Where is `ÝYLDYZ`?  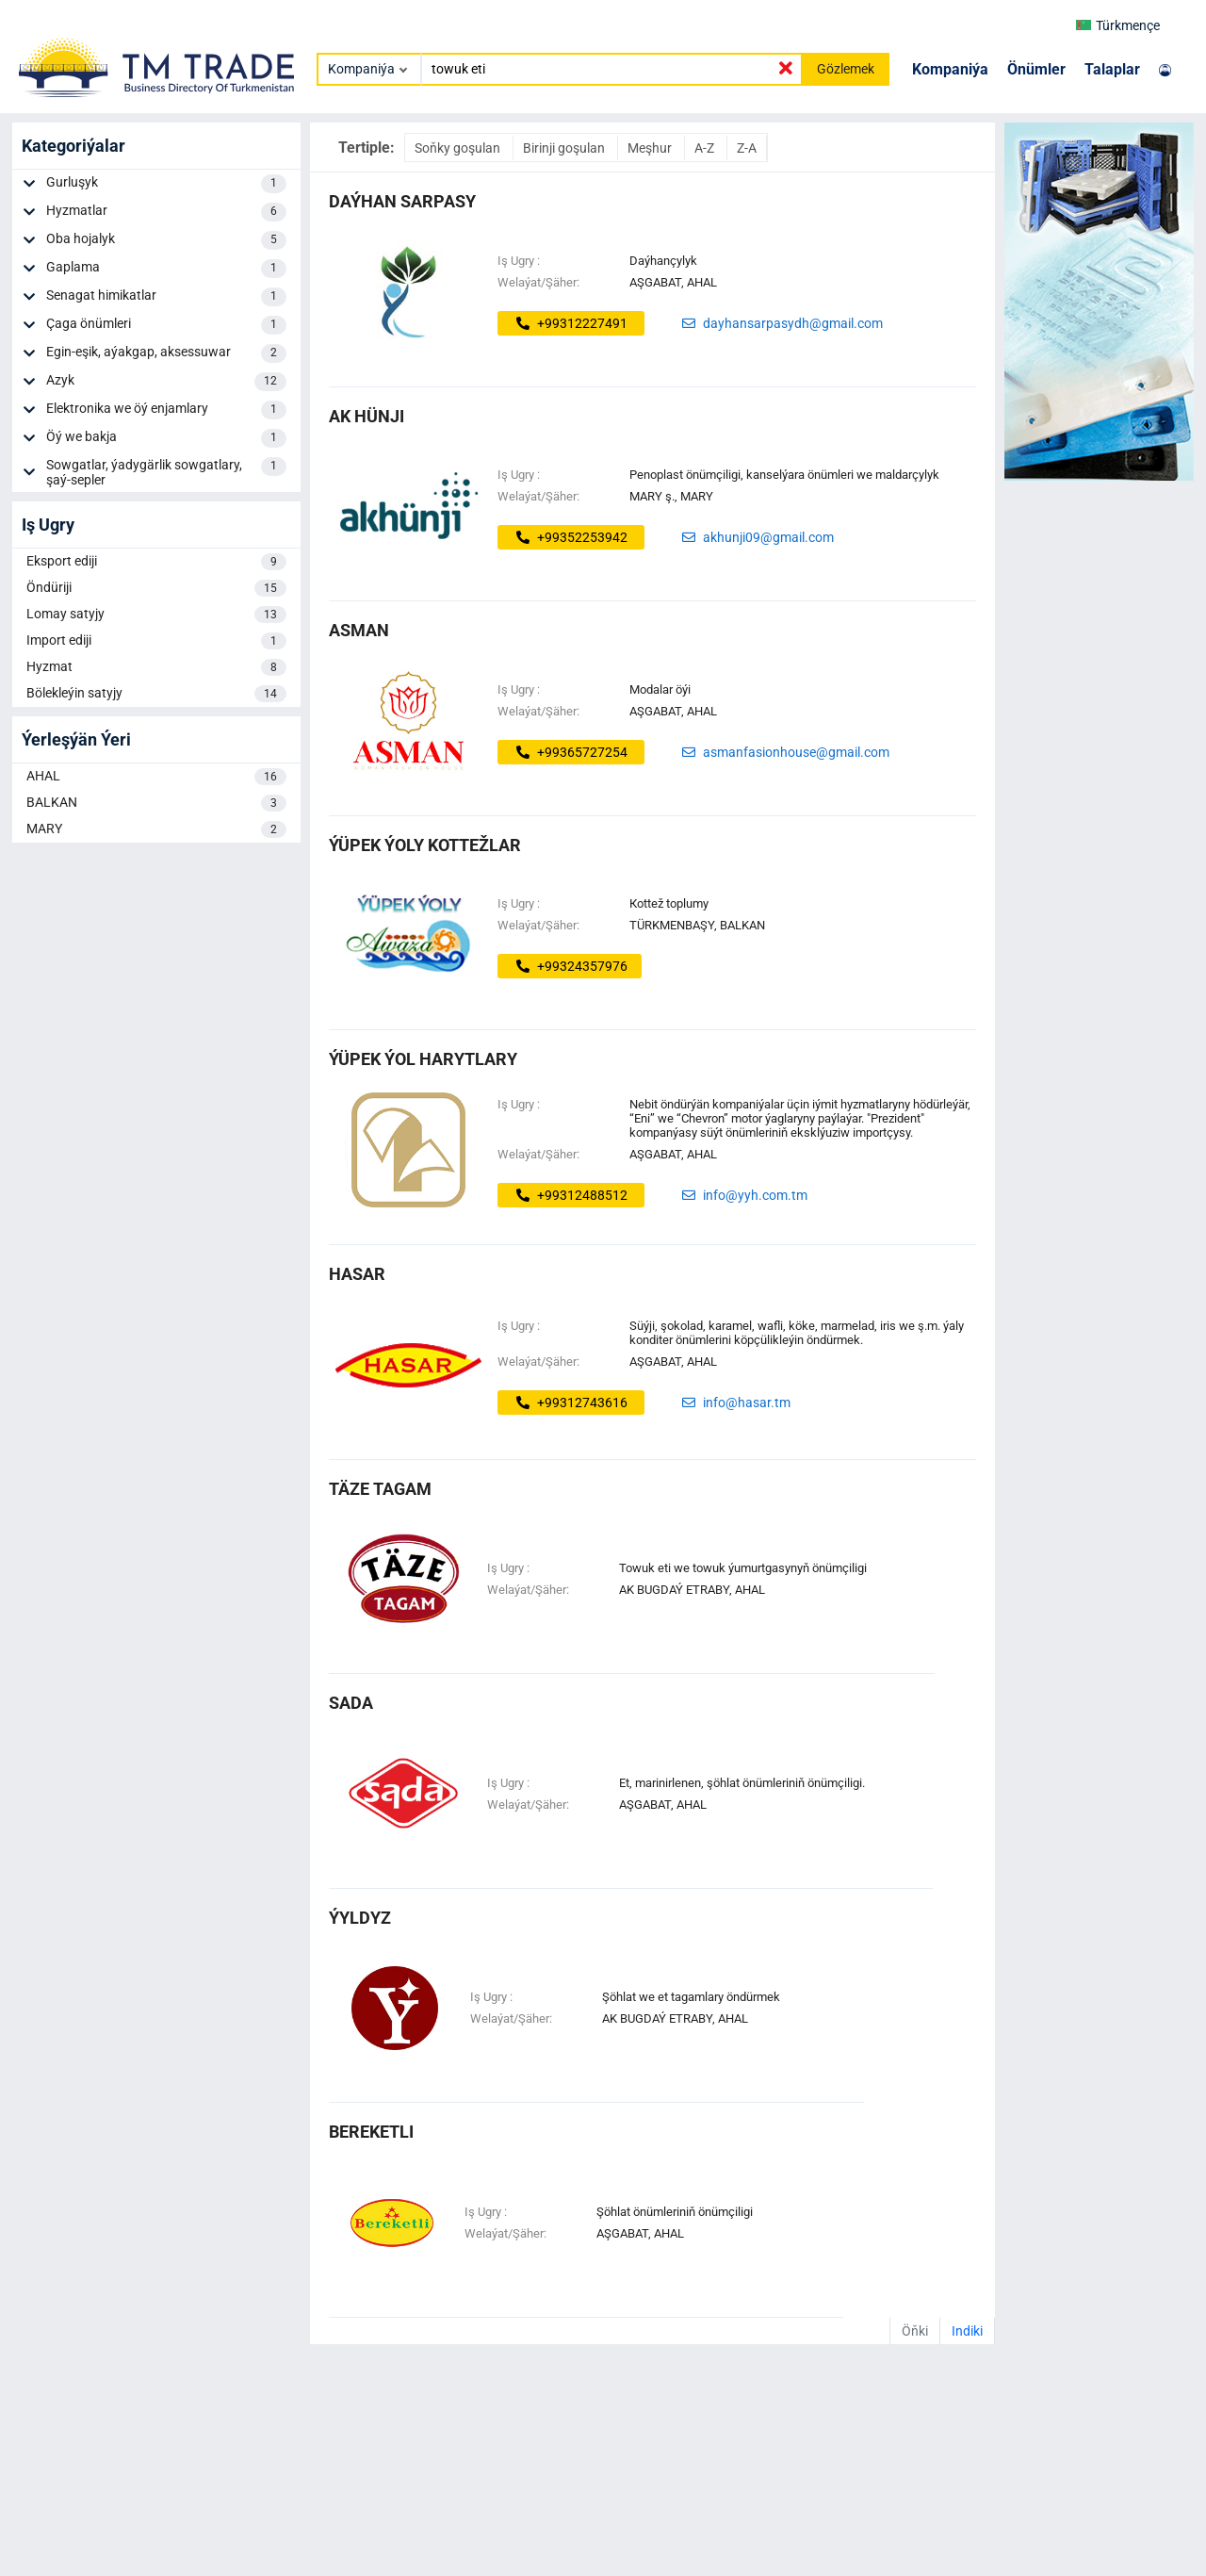
ÝYLDYZ is located at coordinates (360, 1918).